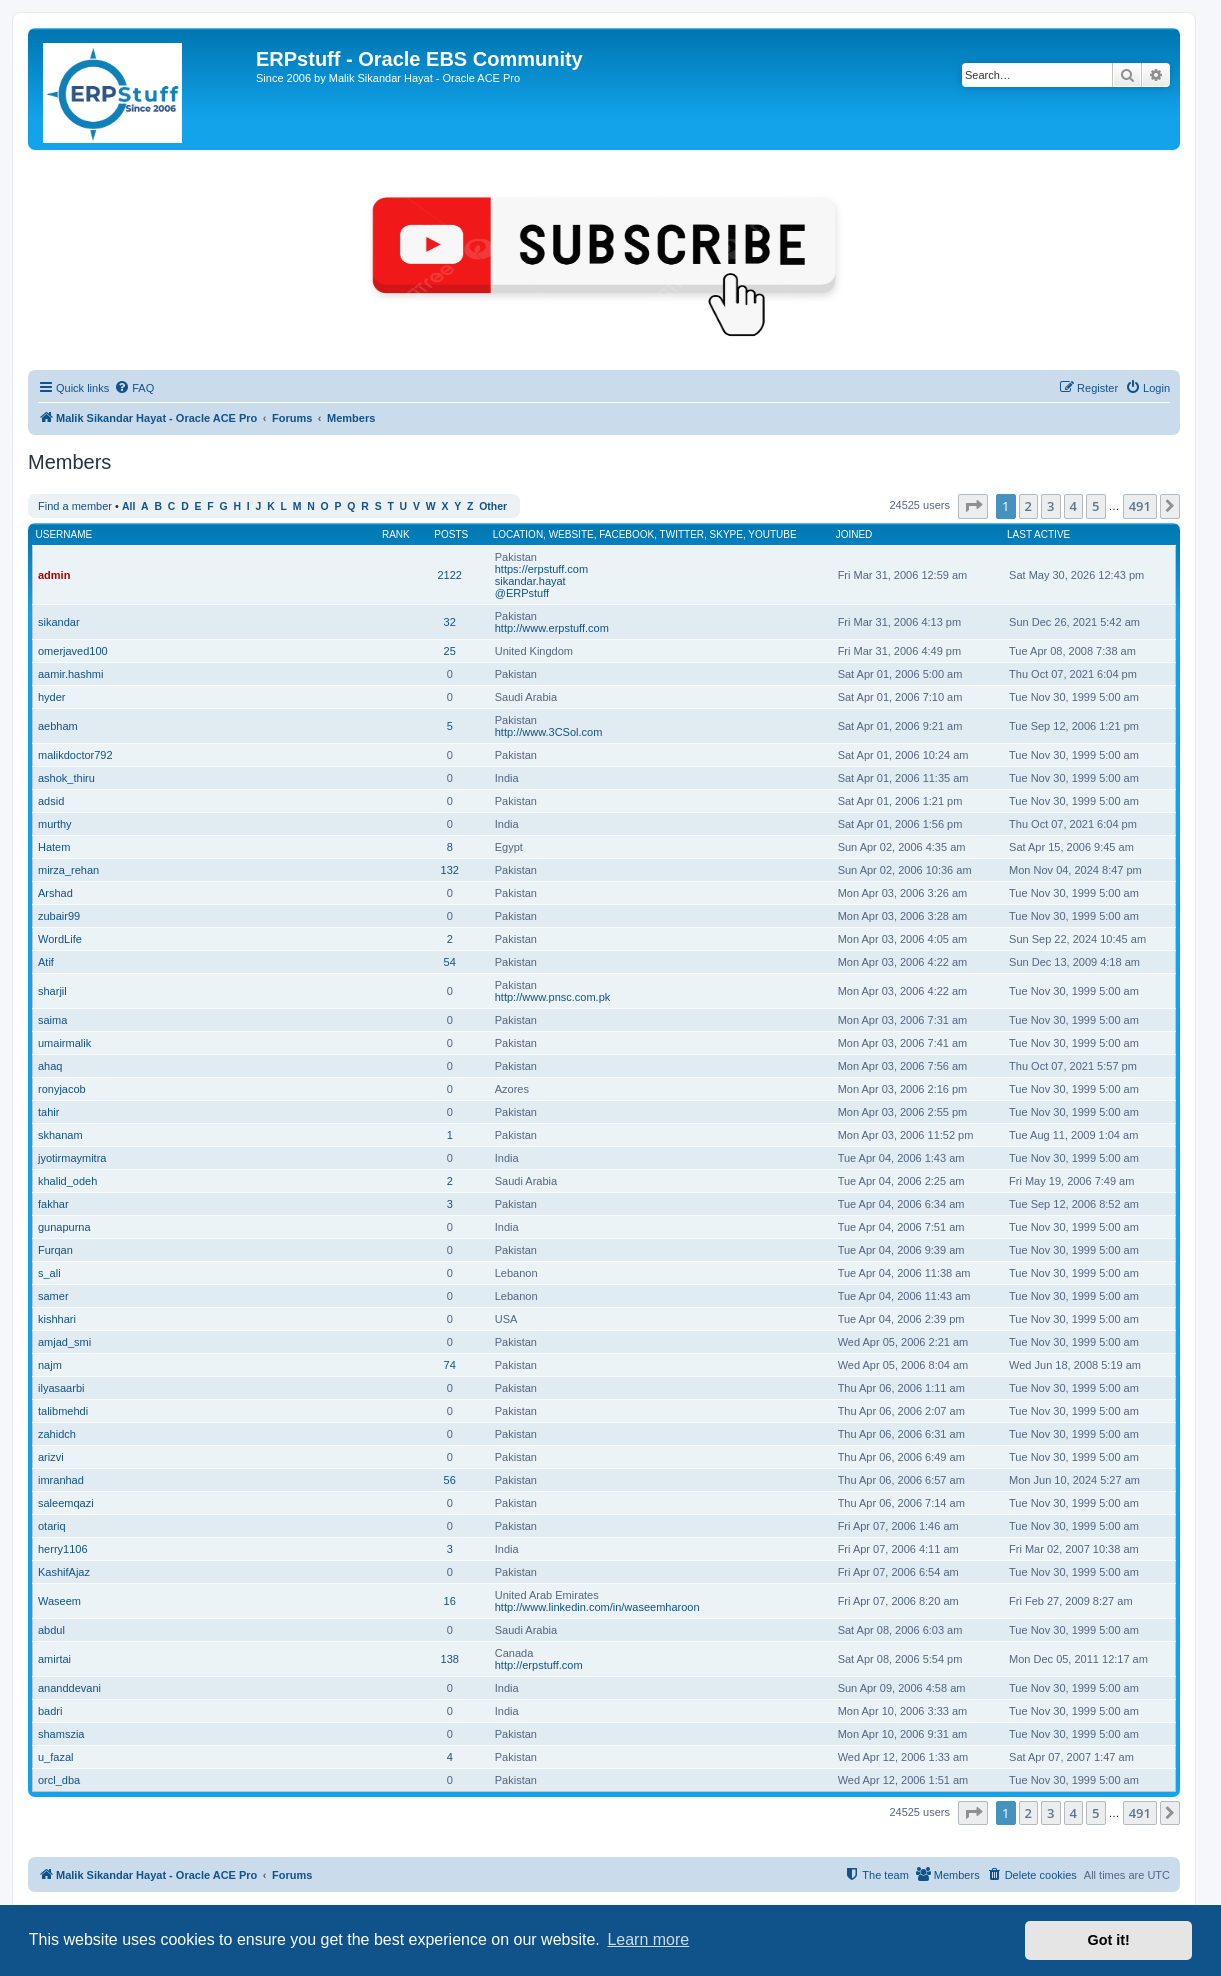 Image resolution: width=1221 pixels, height=1976 pixels. Describe the element at coordinates (50, 1711) in the screenshot. I see `badri` at that location.